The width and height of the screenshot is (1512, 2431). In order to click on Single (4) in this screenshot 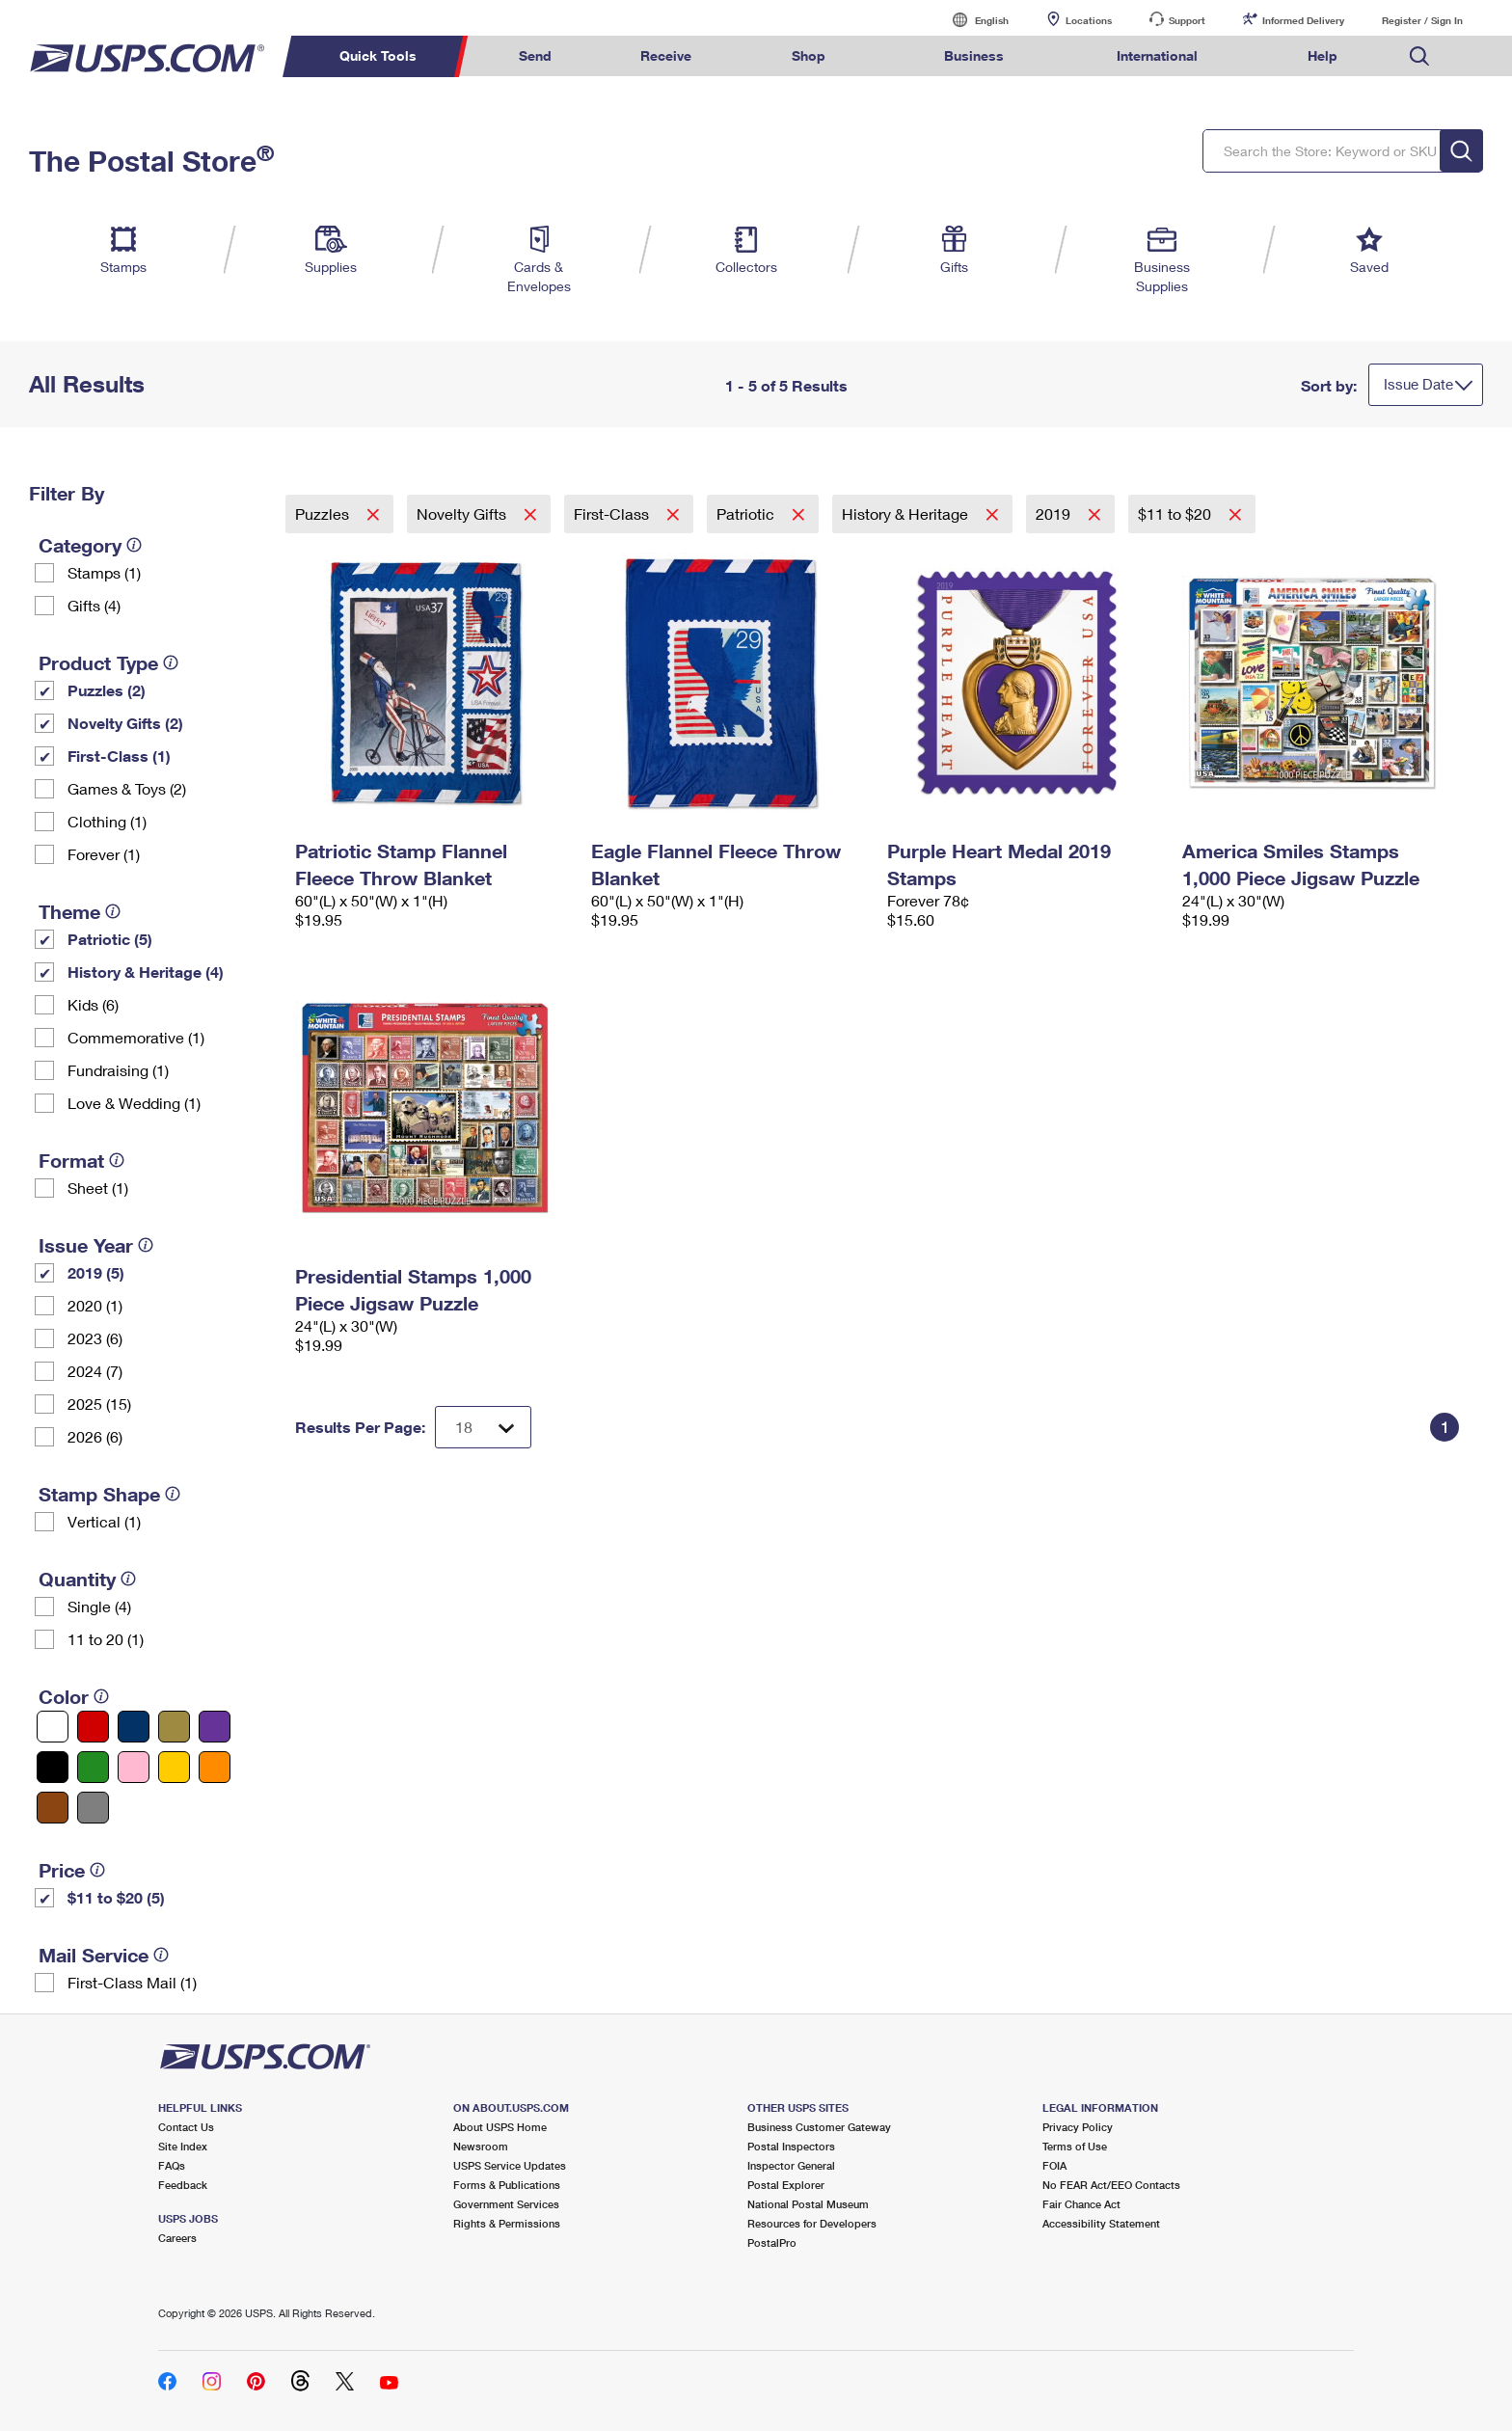, I will do `click(99, 1606)`.